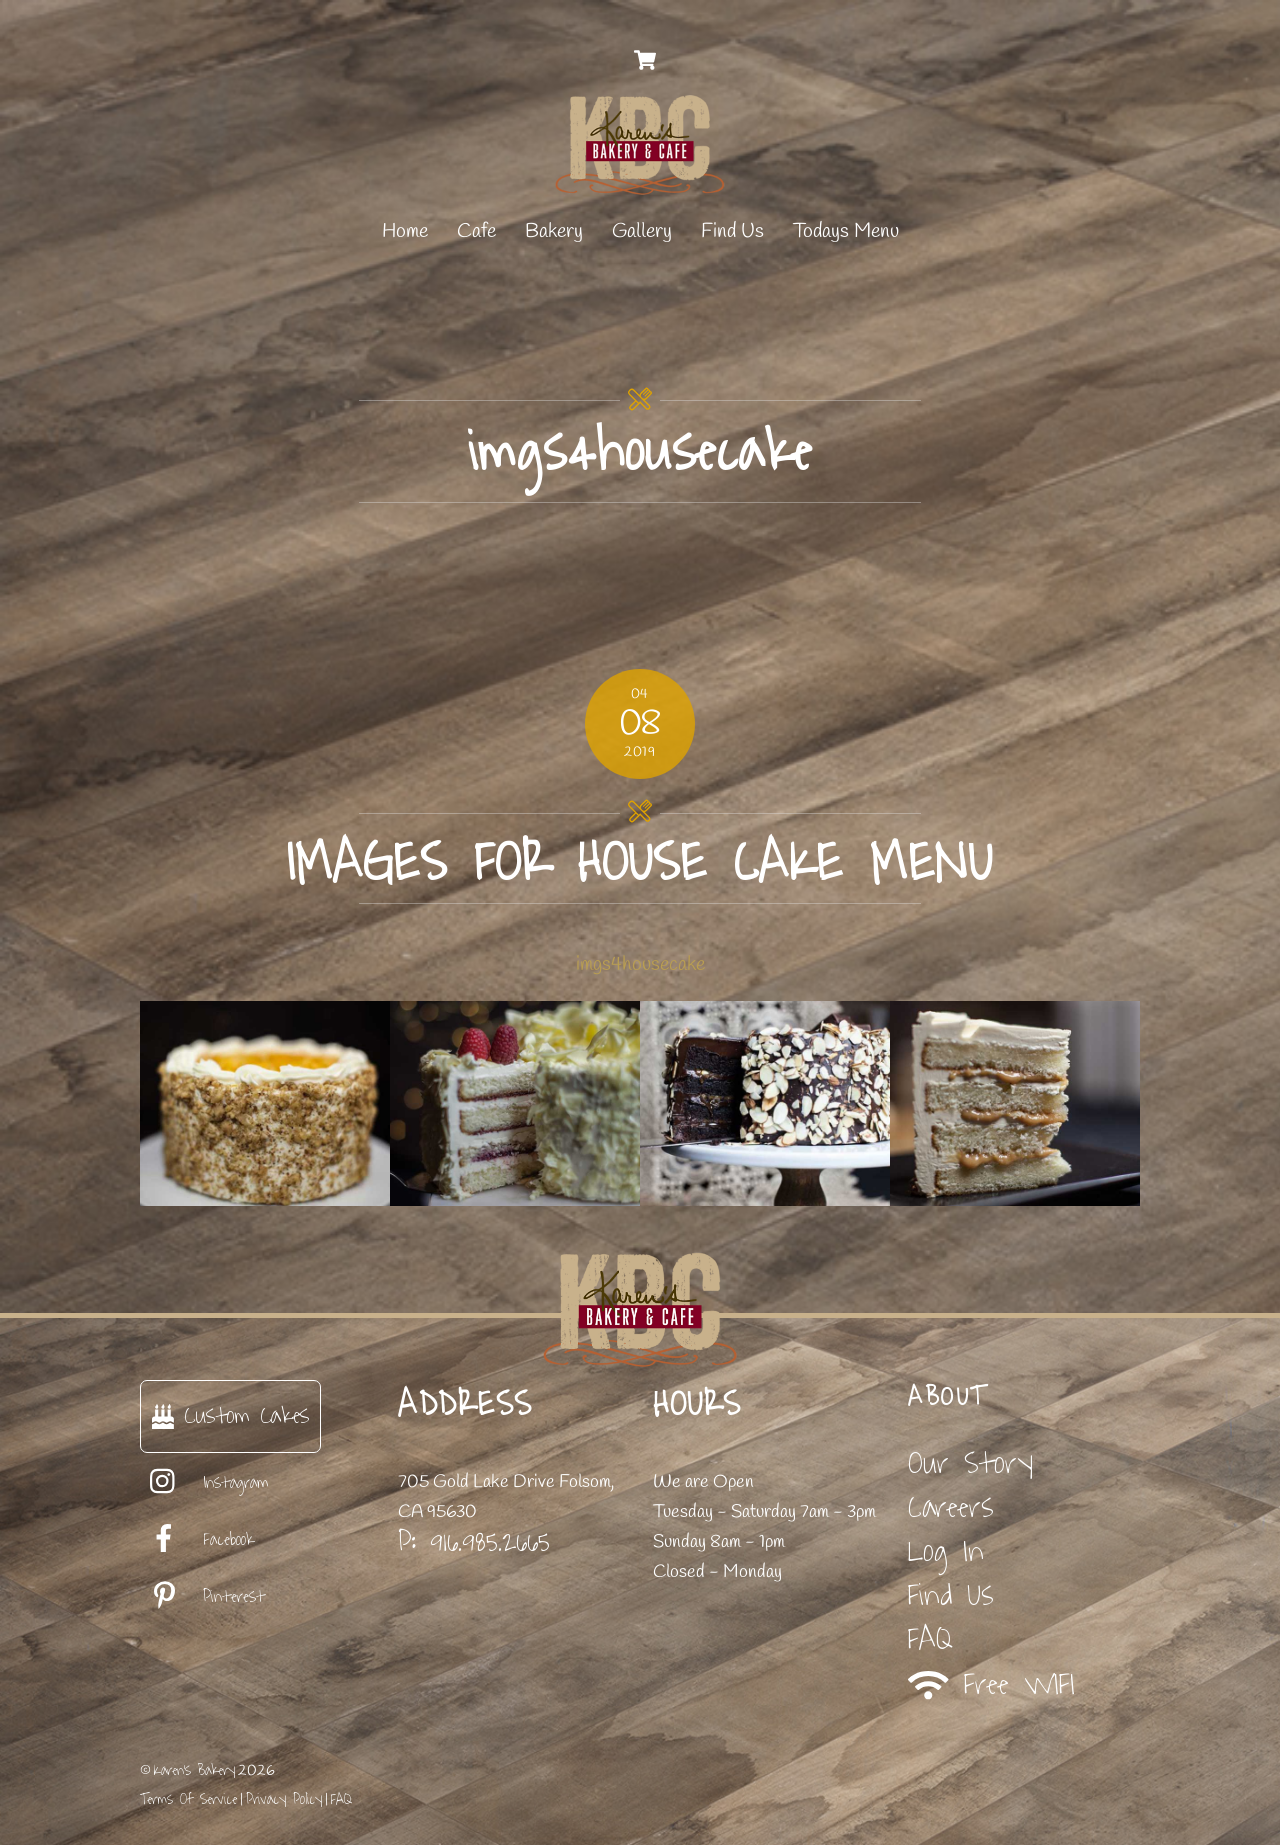  Describe the element at coordinates (202, 1597) in the screenshot. I see `Pinterest [pinterest]` at that location.